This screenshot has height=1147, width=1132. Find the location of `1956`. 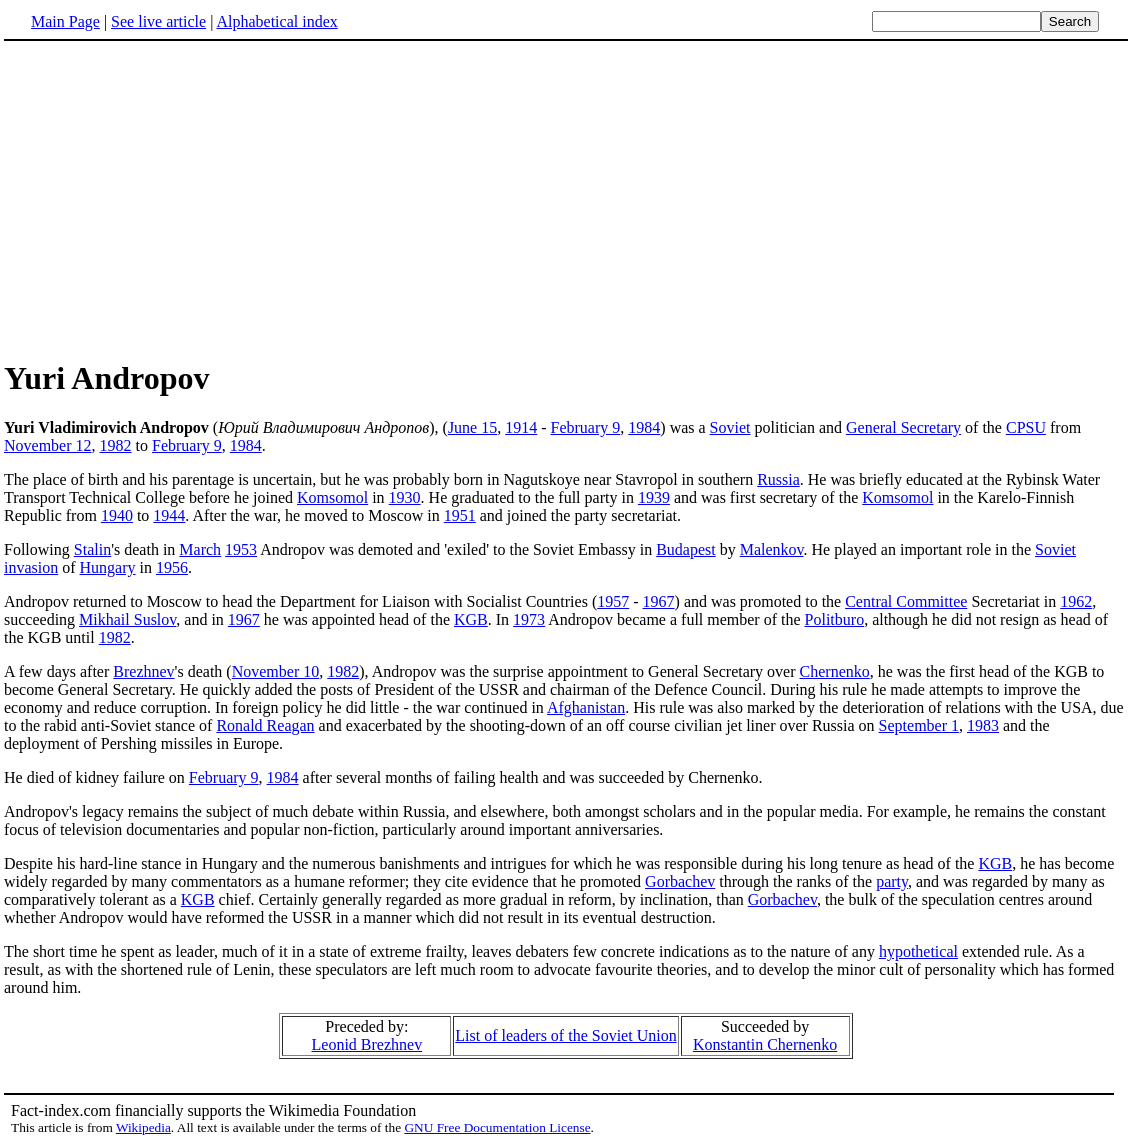

1956 is located at coordinates (172, 567).